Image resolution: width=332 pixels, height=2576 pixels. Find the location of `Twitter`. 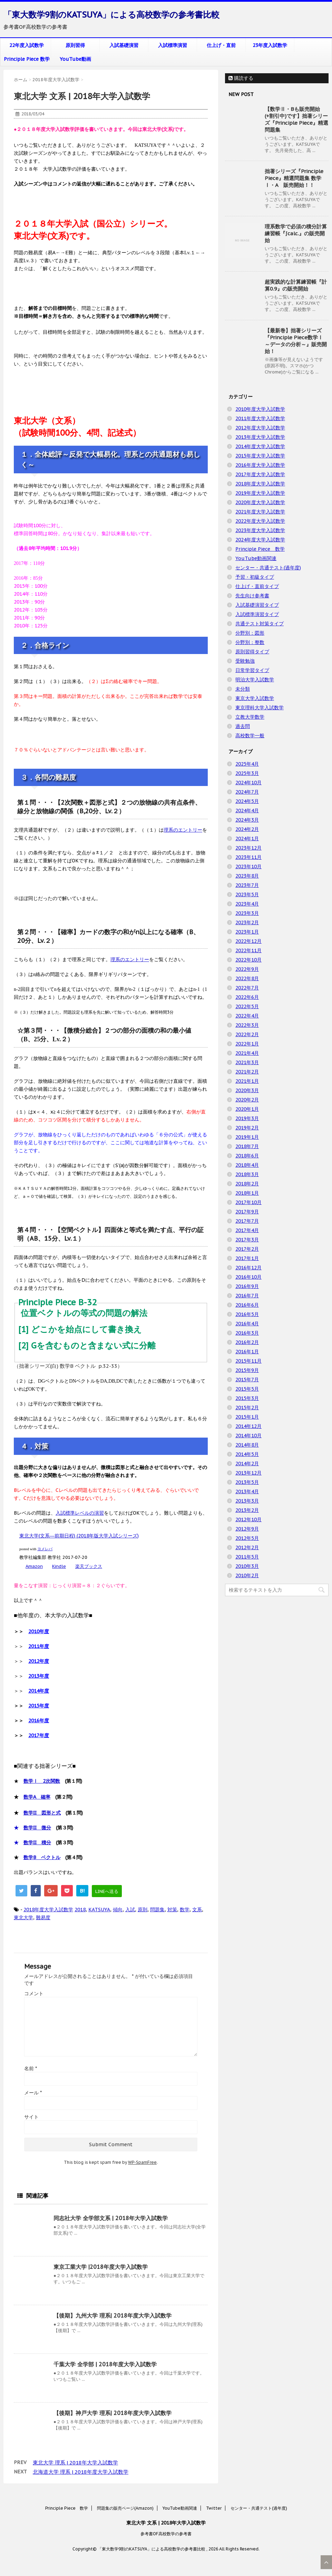

Twitter is located at coordinates (214, 2508).